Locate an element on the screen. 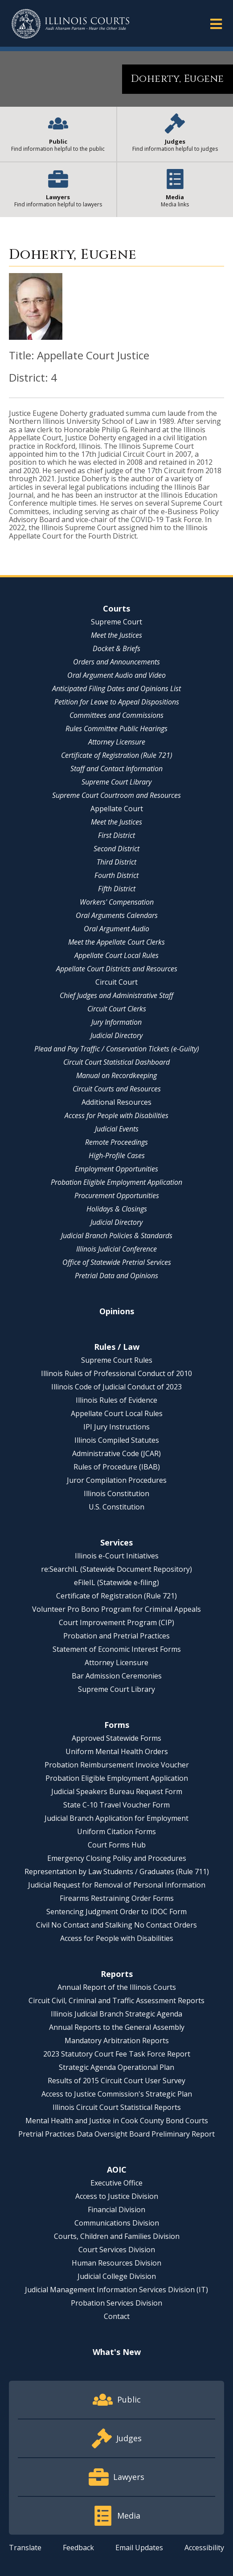 This screenshot has height=2576, width=233. Judicial Events is located at coordinates (117, 1129).